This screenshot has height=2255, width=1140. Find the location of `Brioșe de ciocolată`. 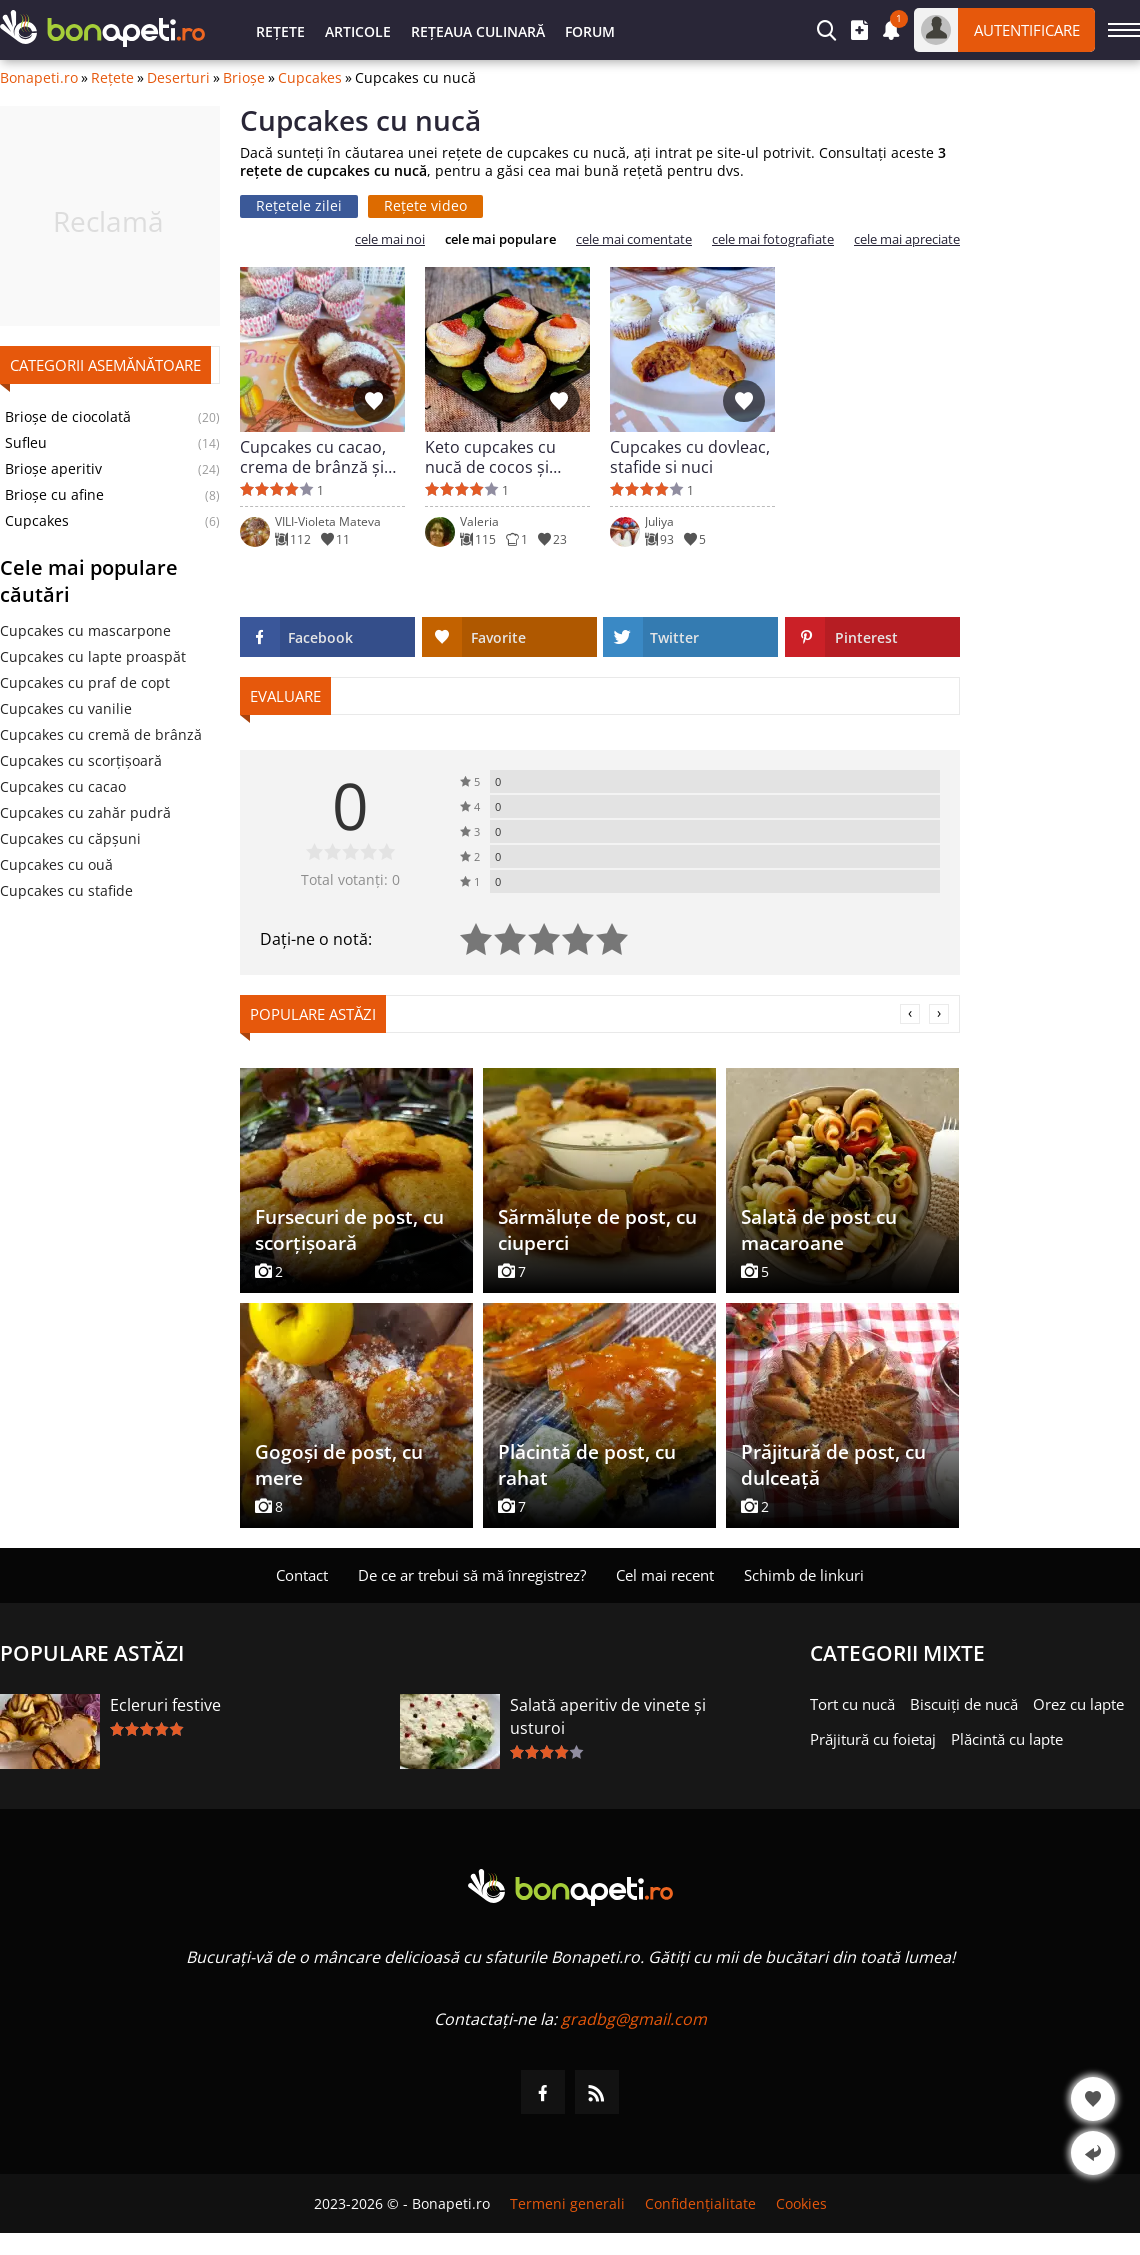

Brioșe de ciocolată is located at coordinates (68, 417).